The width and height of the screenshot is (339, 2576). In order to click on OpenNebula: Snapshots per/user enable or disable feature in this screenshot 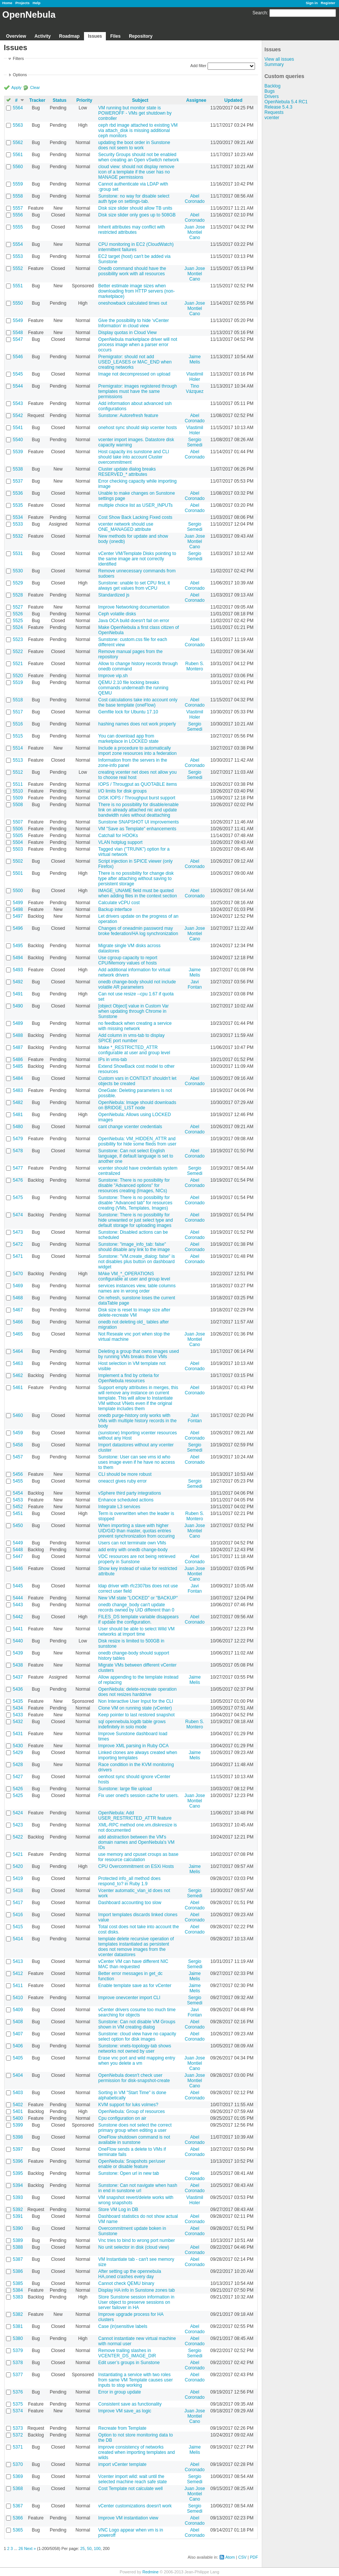, I will do `click(131, 2164)`.